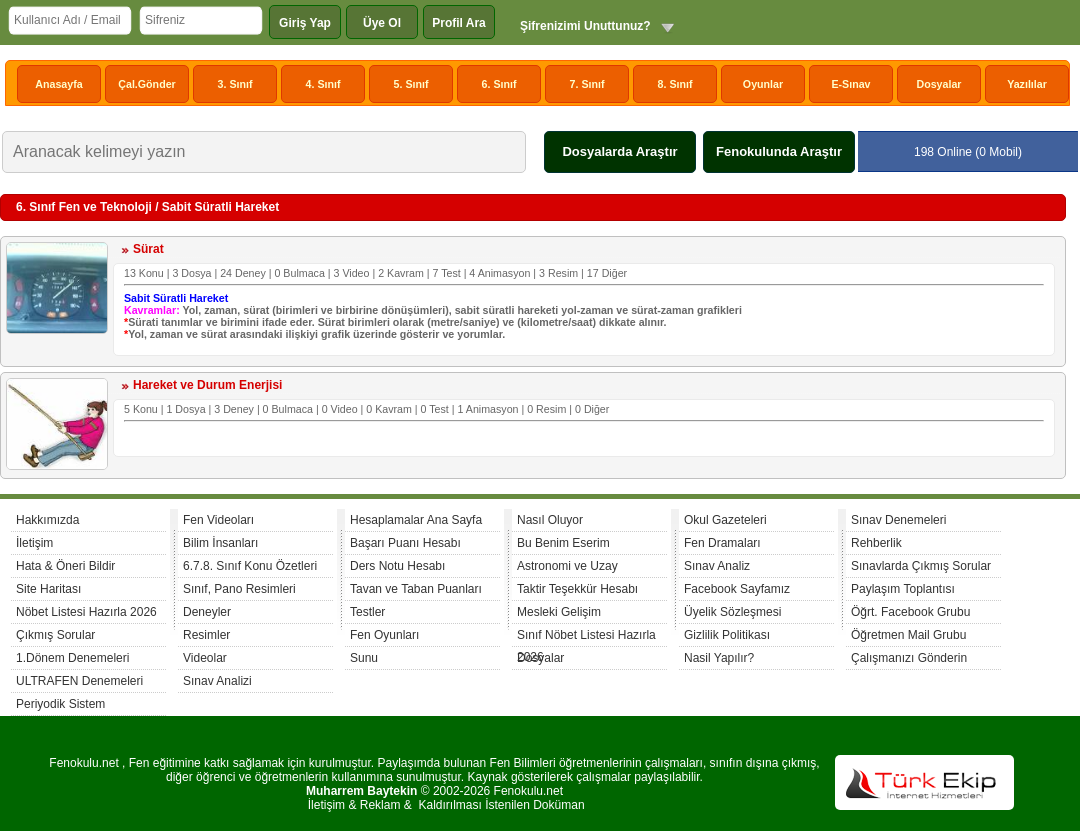 The height and width of the screenshot is (831, 1080). I want to click on Sınav Analiz, so click(717, 566).